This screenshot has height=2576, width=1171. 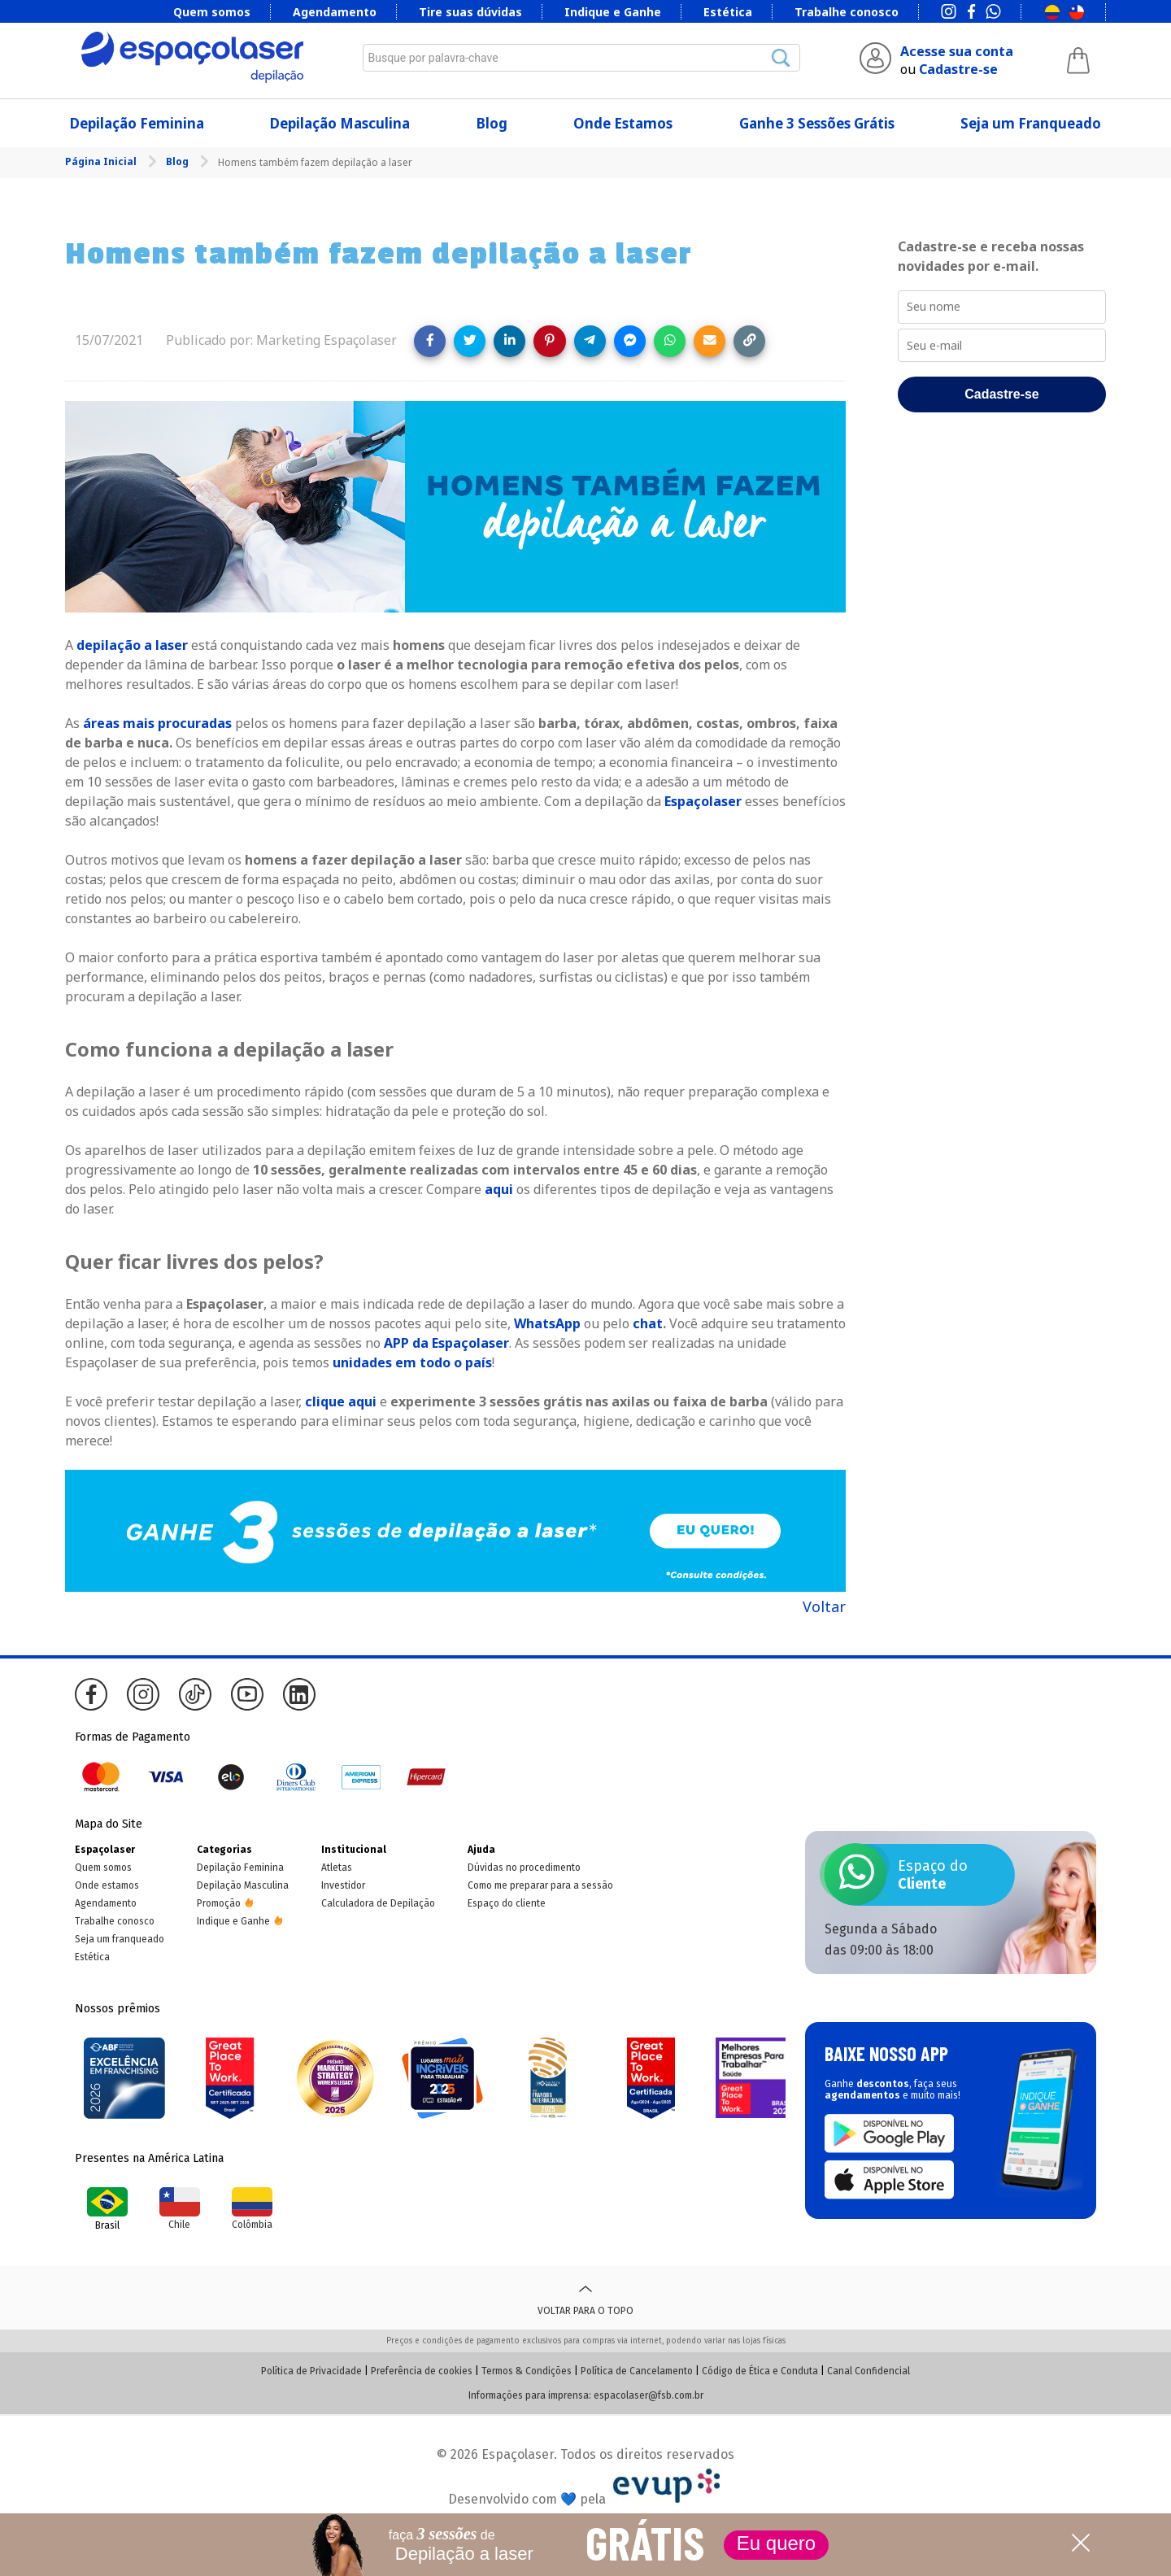 What do you see at coordinates (526, 2371) in the screenshot?
I see `Termos & Condições` at bounding box center [526, 2371].